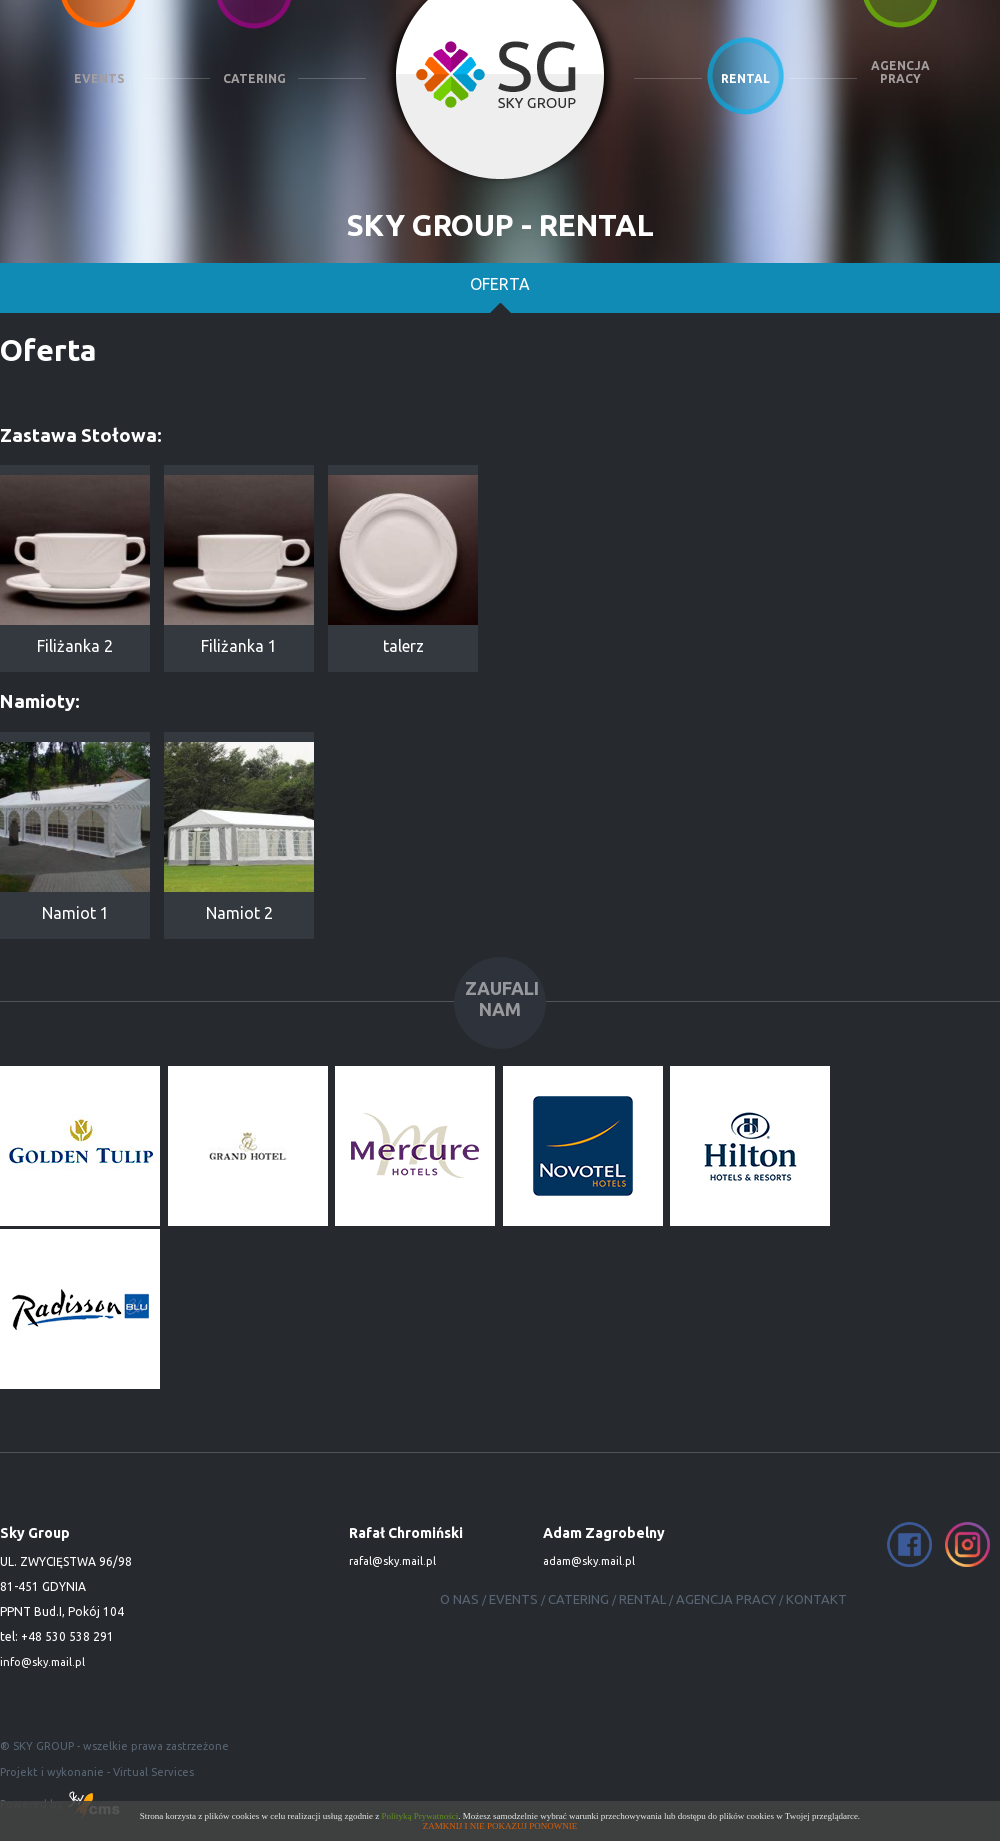  Describe the element at coordinates (500, 286) in the screenshot. I see `Oferta` at that location.